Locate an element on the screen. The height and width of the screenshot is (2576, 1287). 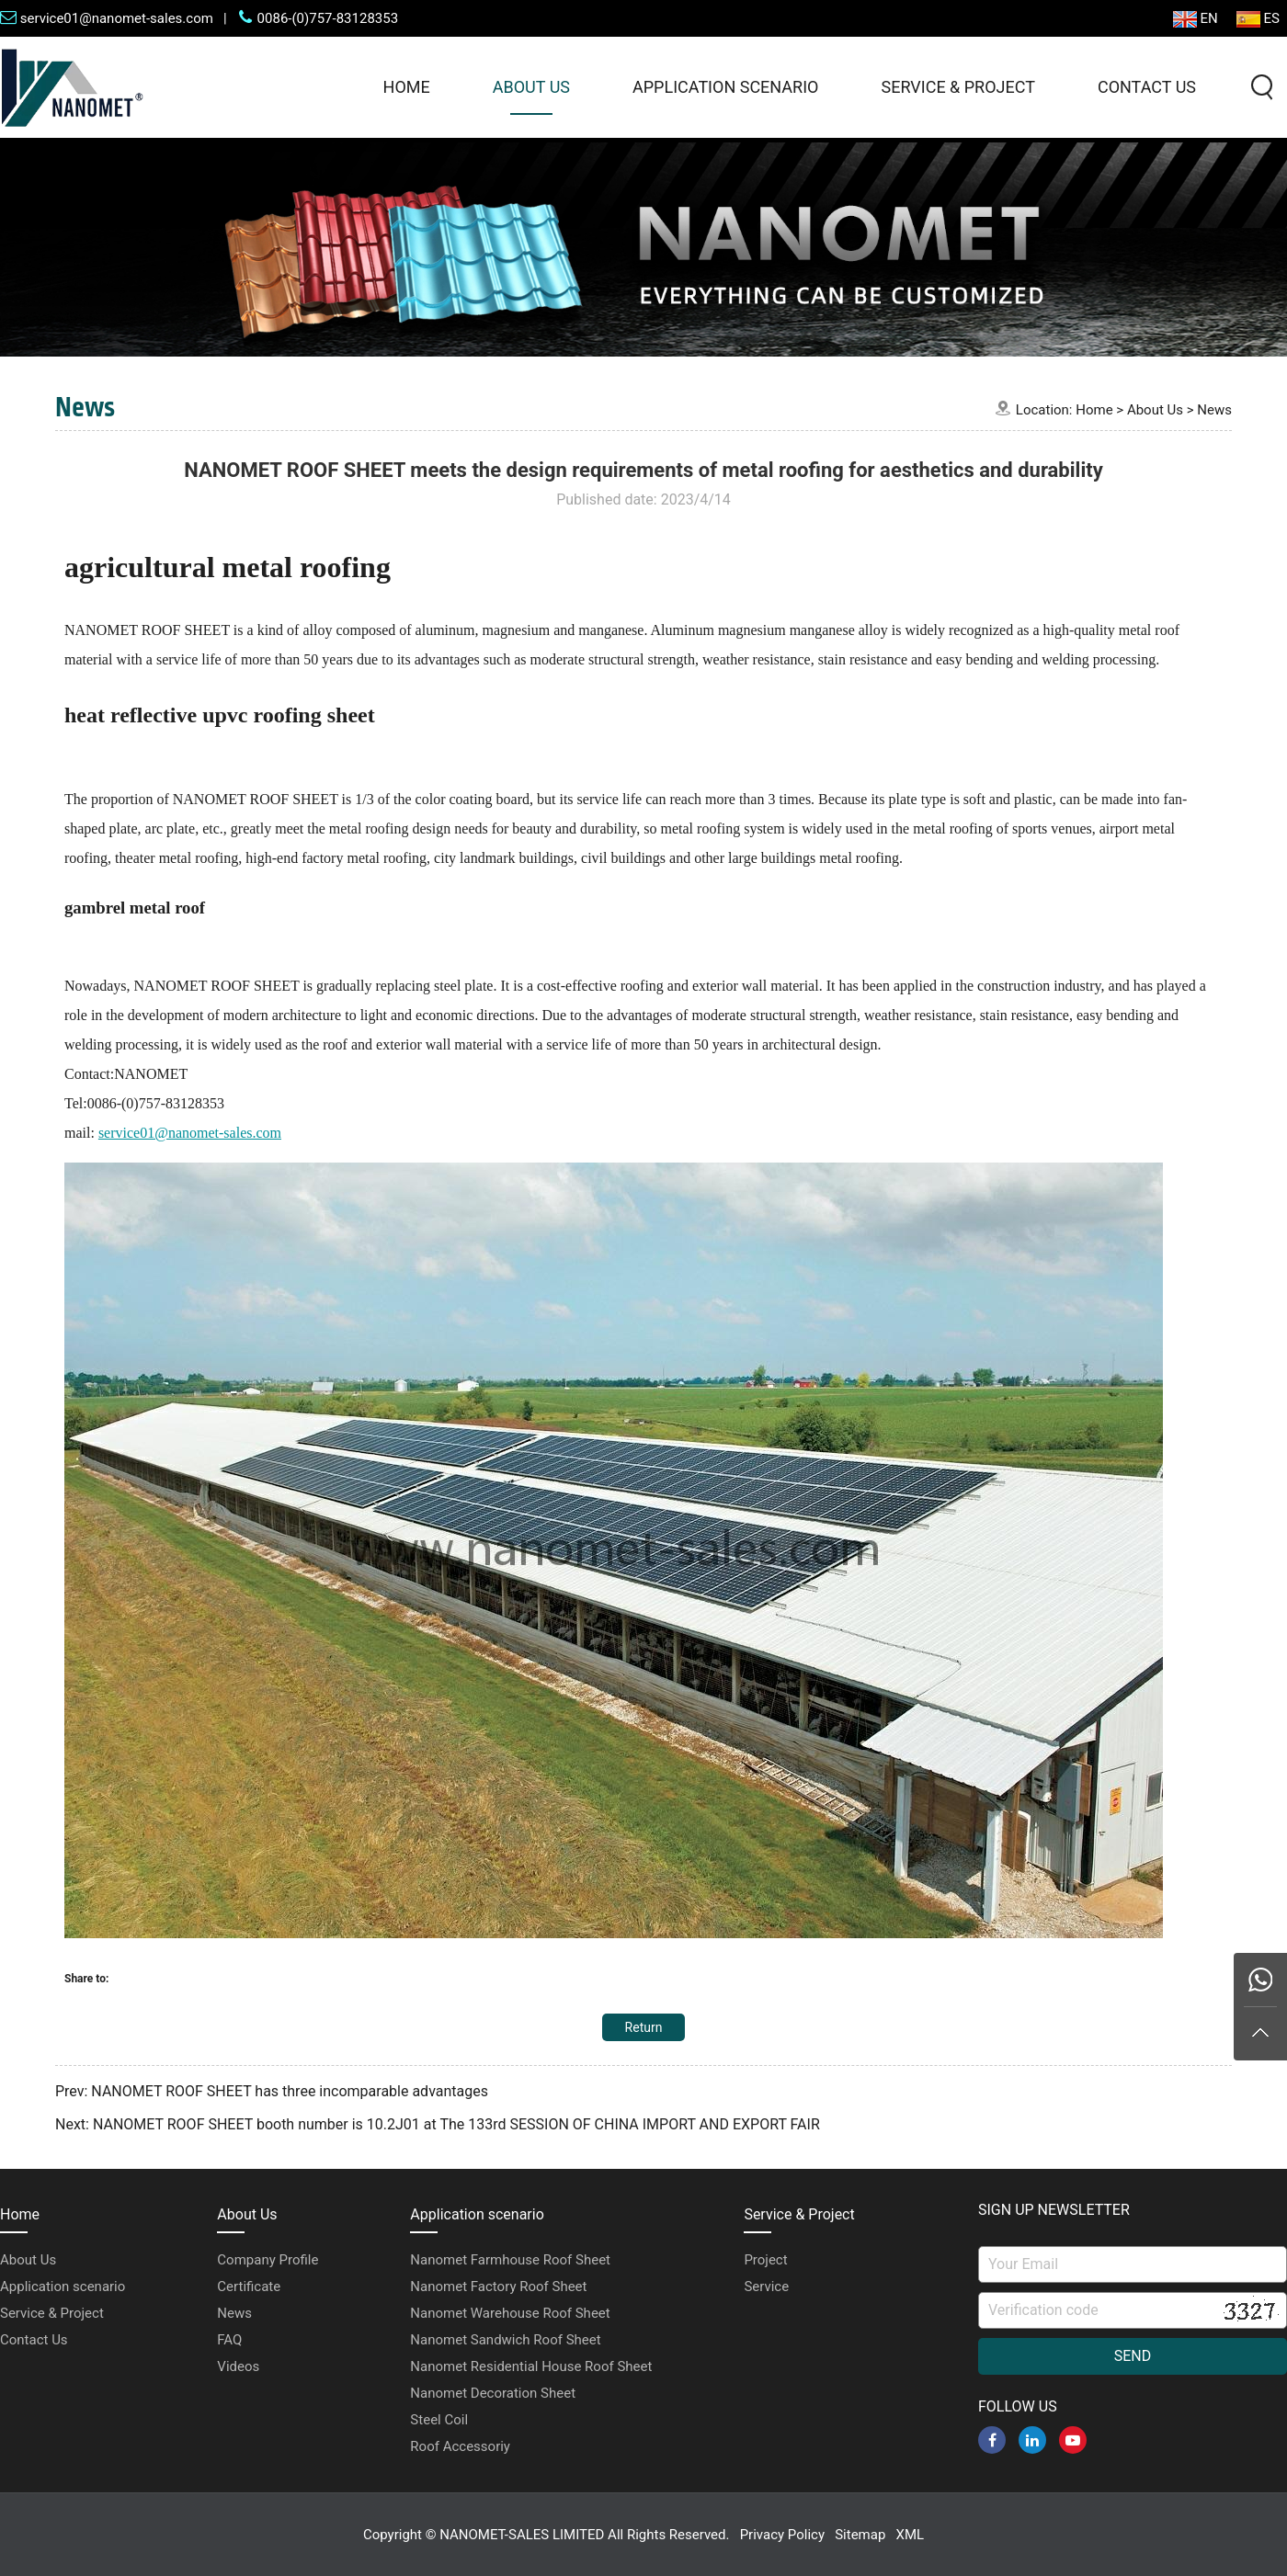
Prev: NANOMET ROOF SHEET has three incomparable advantages is located at coordinates (271, 2091).